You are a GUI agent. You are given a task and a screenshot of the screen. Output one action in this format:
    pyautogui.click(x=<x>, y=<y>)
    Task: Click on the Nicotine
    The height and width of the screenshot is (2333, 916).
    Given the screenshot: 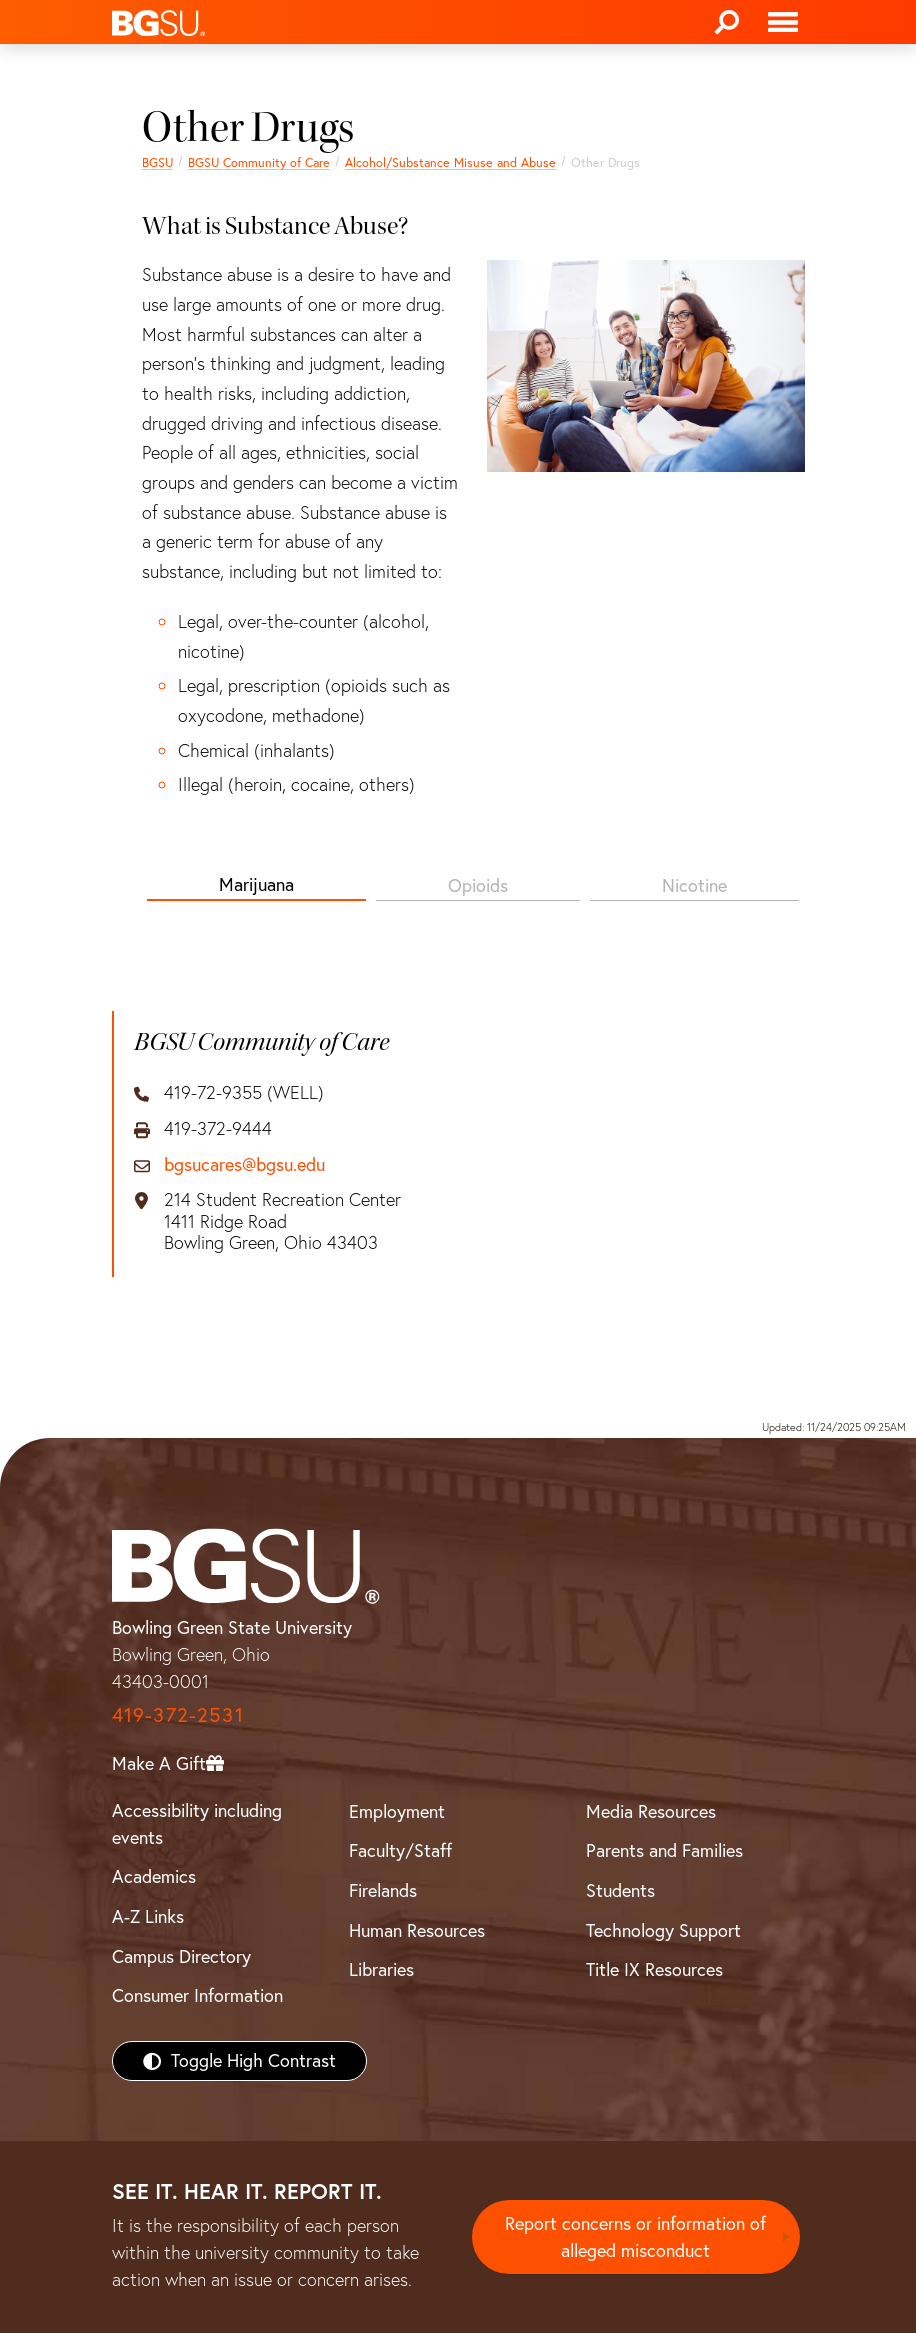 What is the action you would take?
    pyautogui.click(x=694, y=885)
    